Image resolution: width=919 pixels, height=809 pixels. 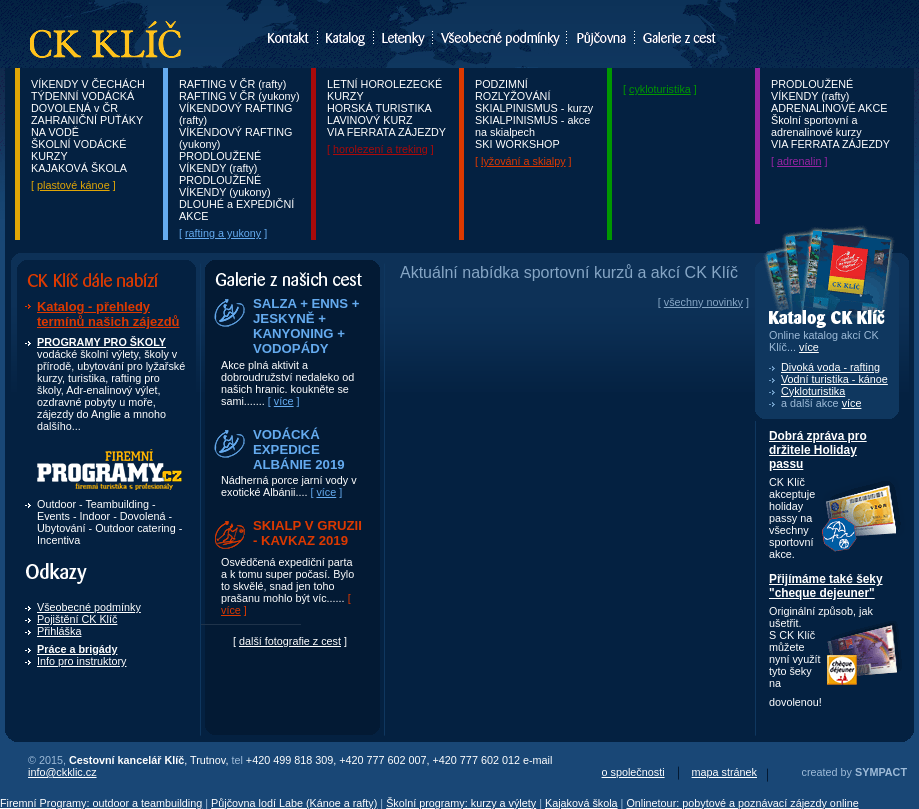 I want to click on Půjčovna lodí Labe (Kánoe a rafty), so click(x=294, y=803).